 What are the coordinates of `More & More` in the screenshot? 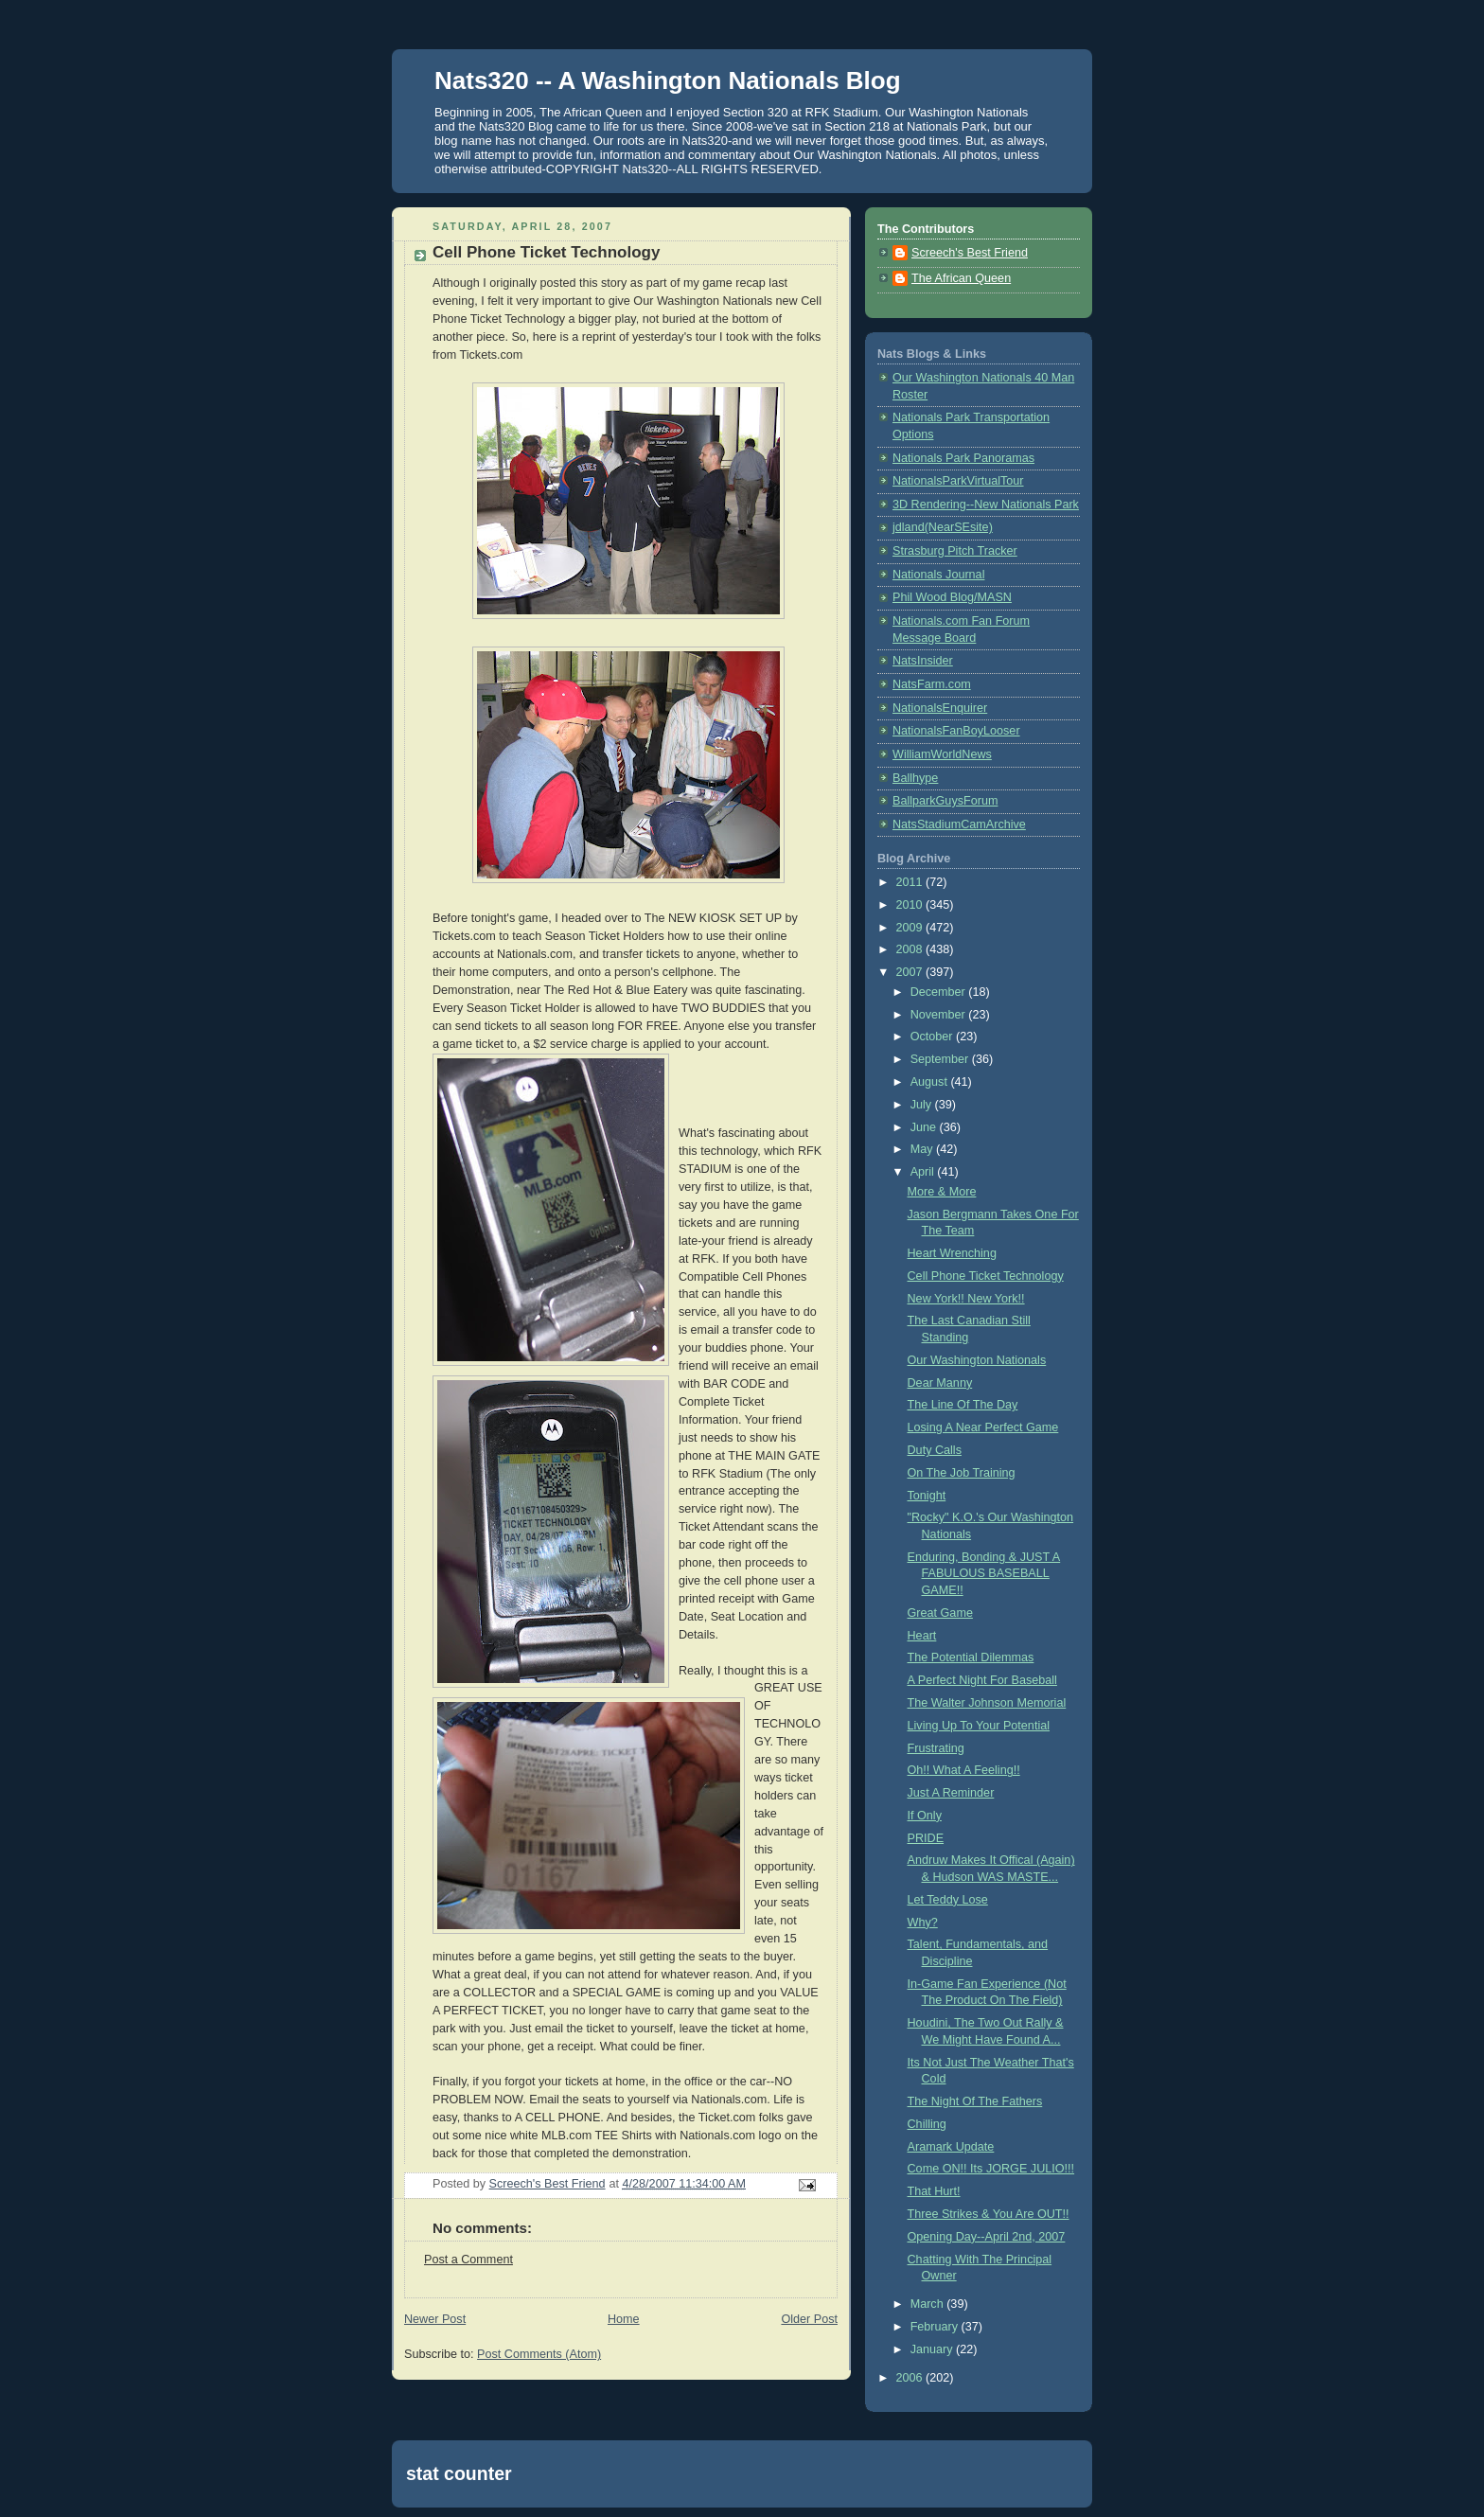 It's located at (942, 1191).